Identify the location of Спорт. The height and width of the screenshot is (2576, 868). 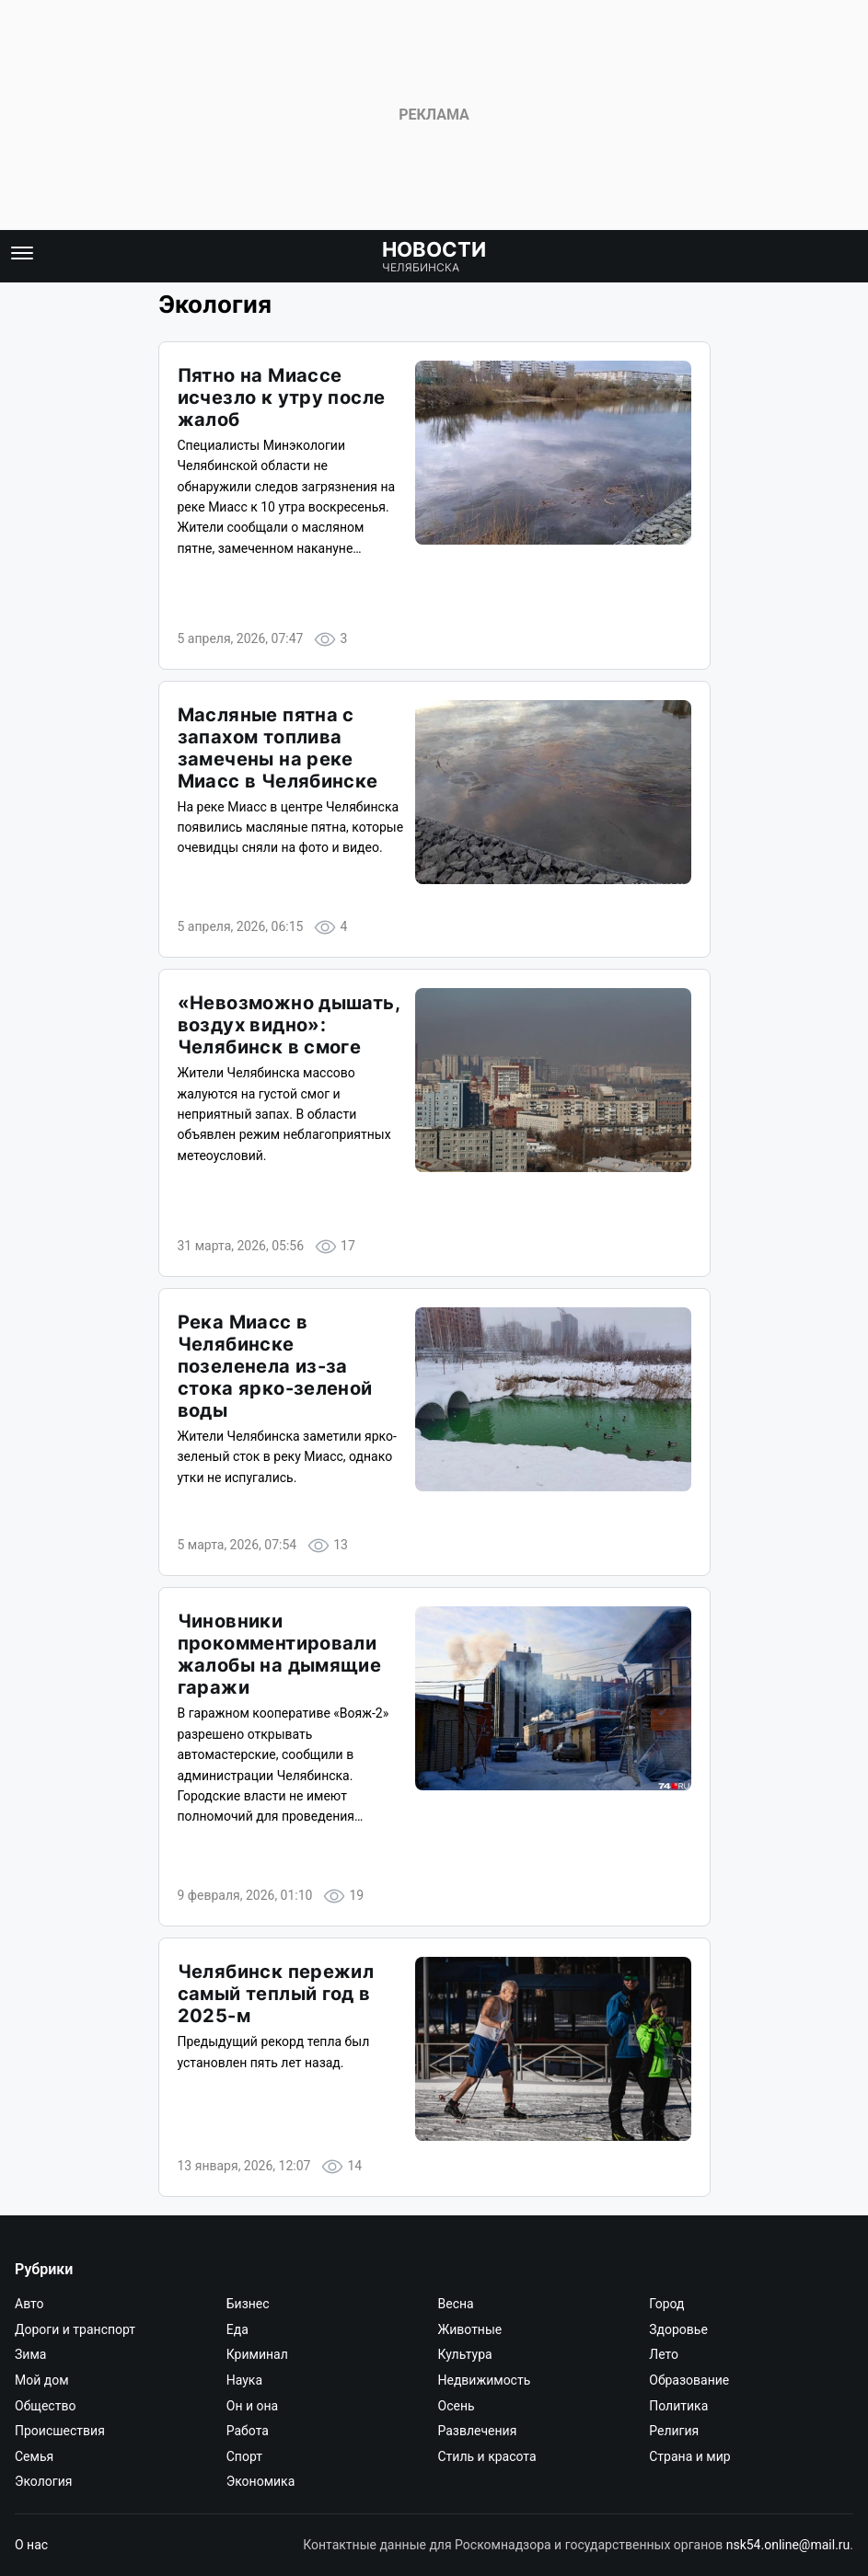
(244, 2456).